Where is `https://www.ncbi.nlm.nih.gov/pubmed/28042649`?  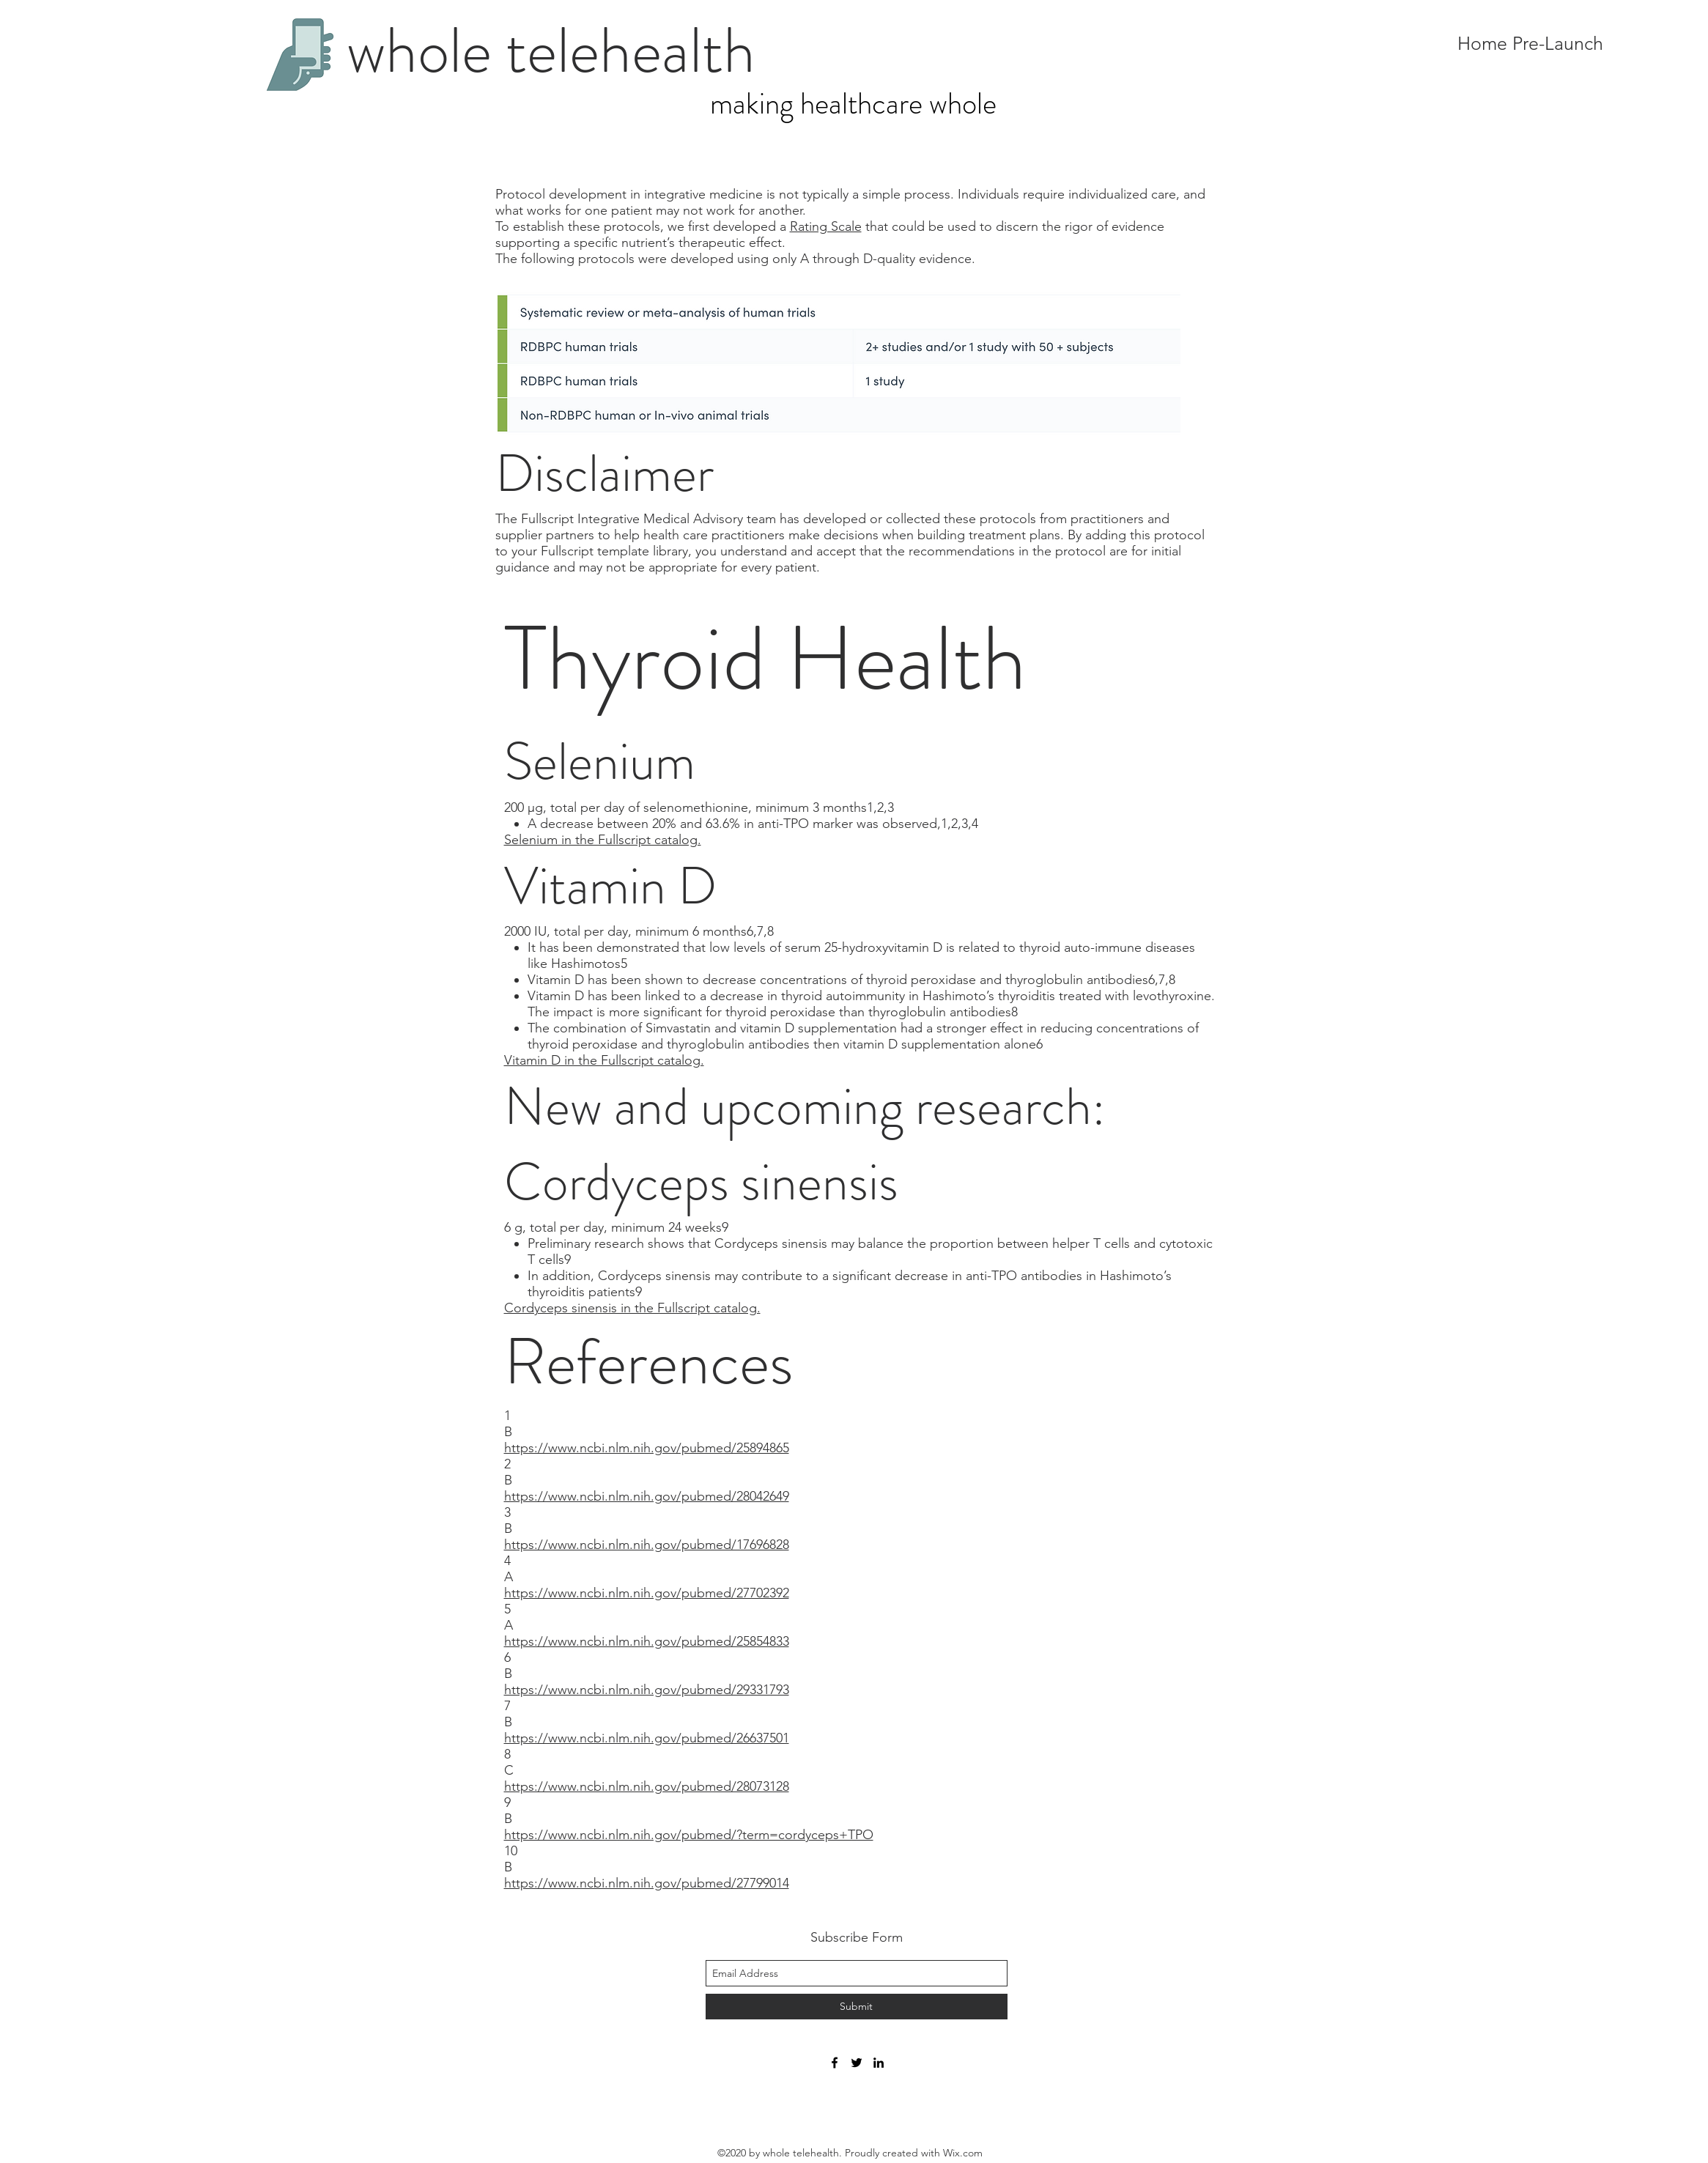 https://www.ncbi.nlm.nih.gov/pubmed/28042649 is located at coordinates (646, 1496).